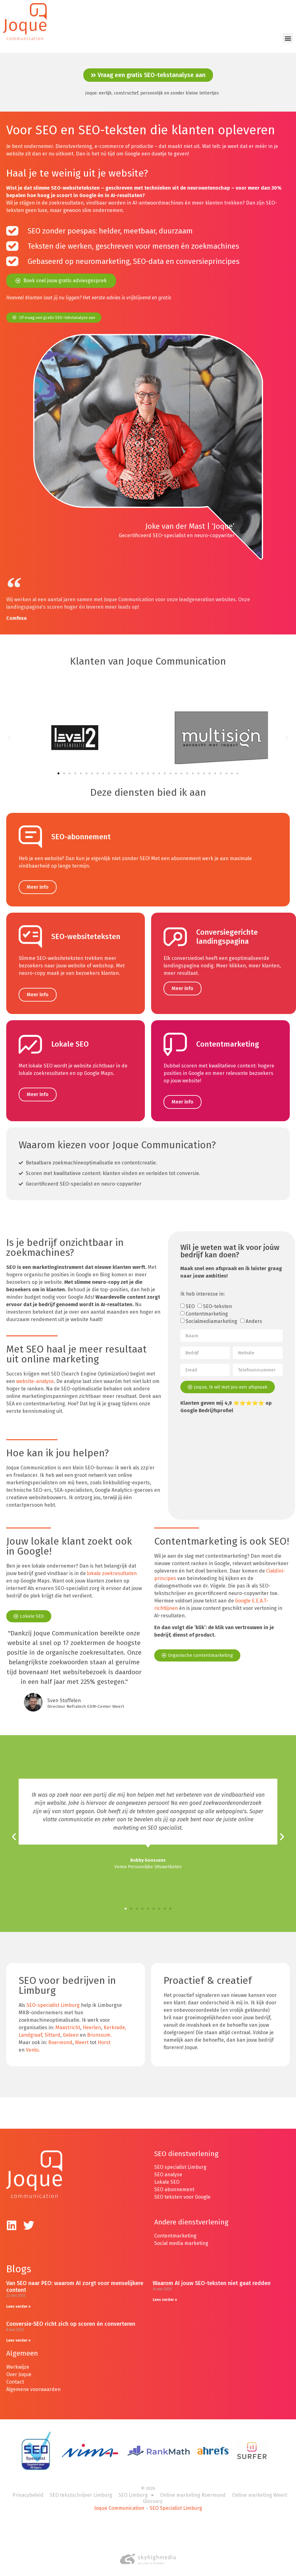 The width and height of the screenshot is (296, 2576). I want to click on SEO-specialist Limburg, so click(53, 1999).